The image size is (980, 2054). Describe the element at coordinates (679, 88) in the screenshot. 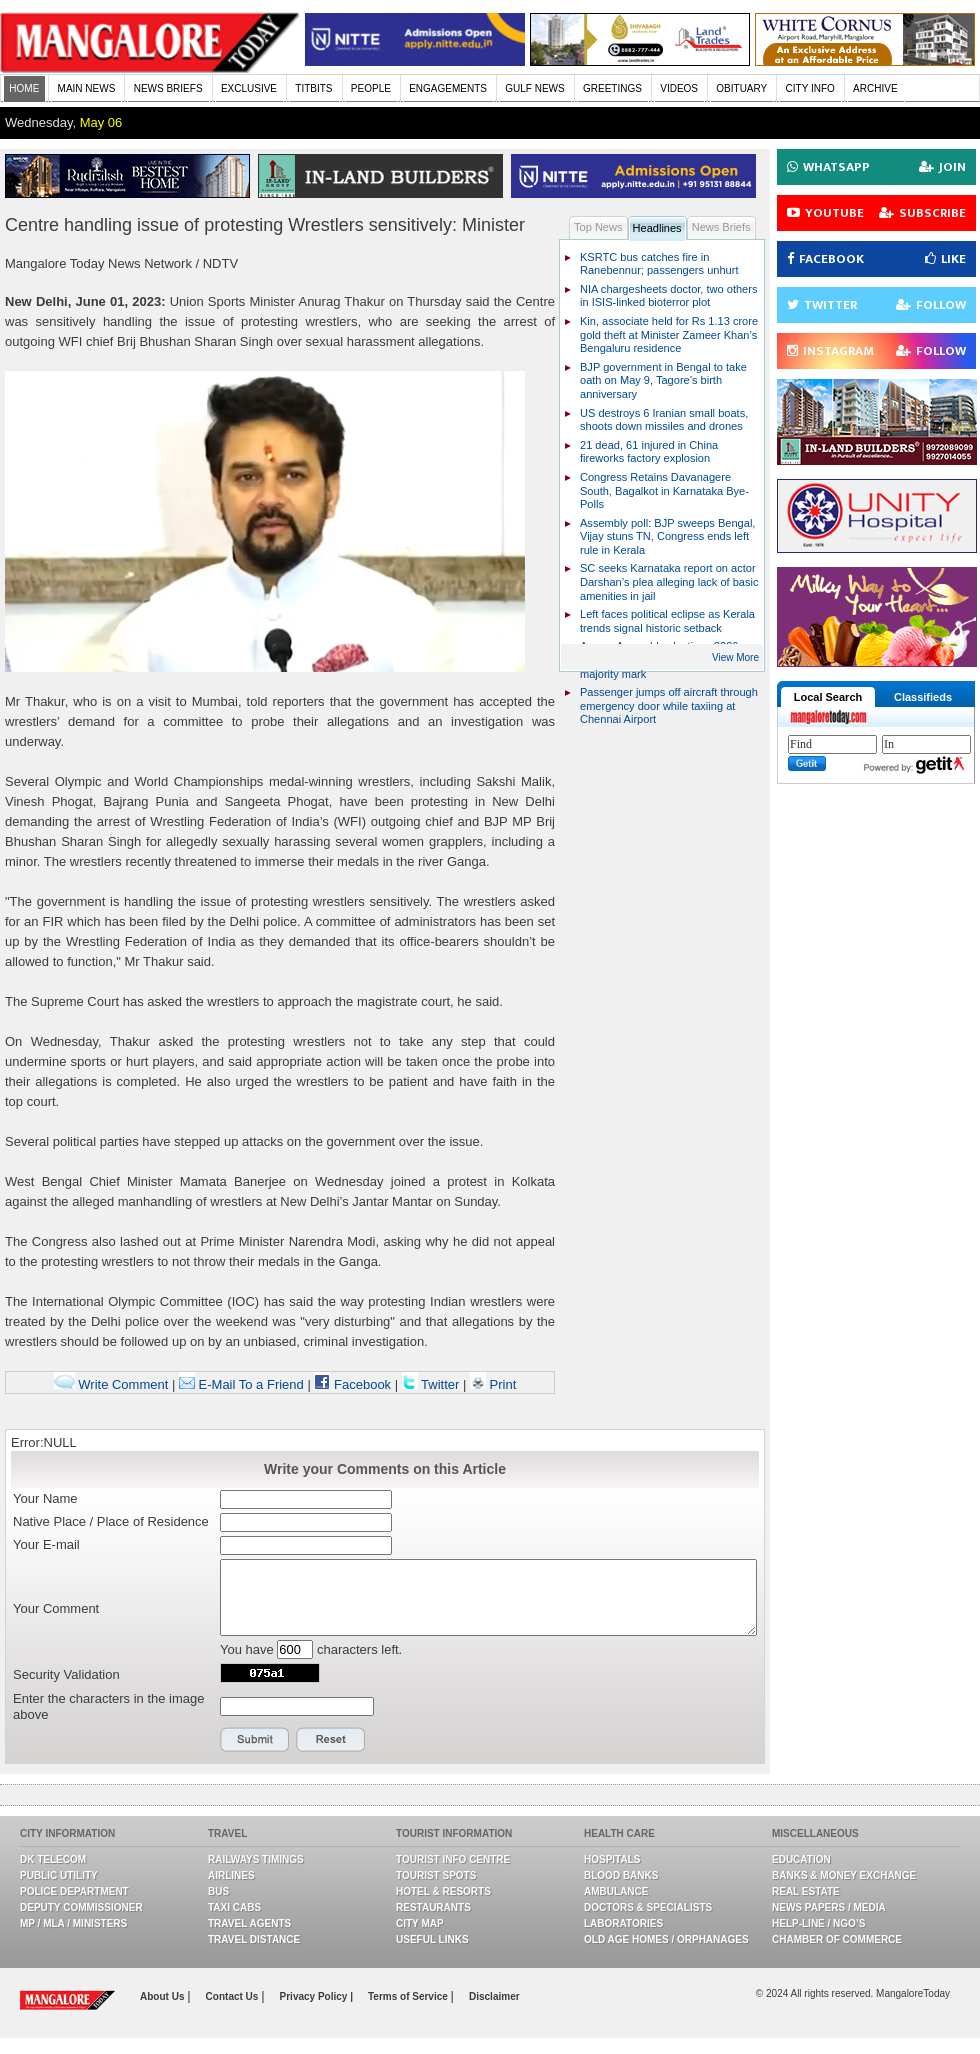

I see `VIDEOS` at that location.